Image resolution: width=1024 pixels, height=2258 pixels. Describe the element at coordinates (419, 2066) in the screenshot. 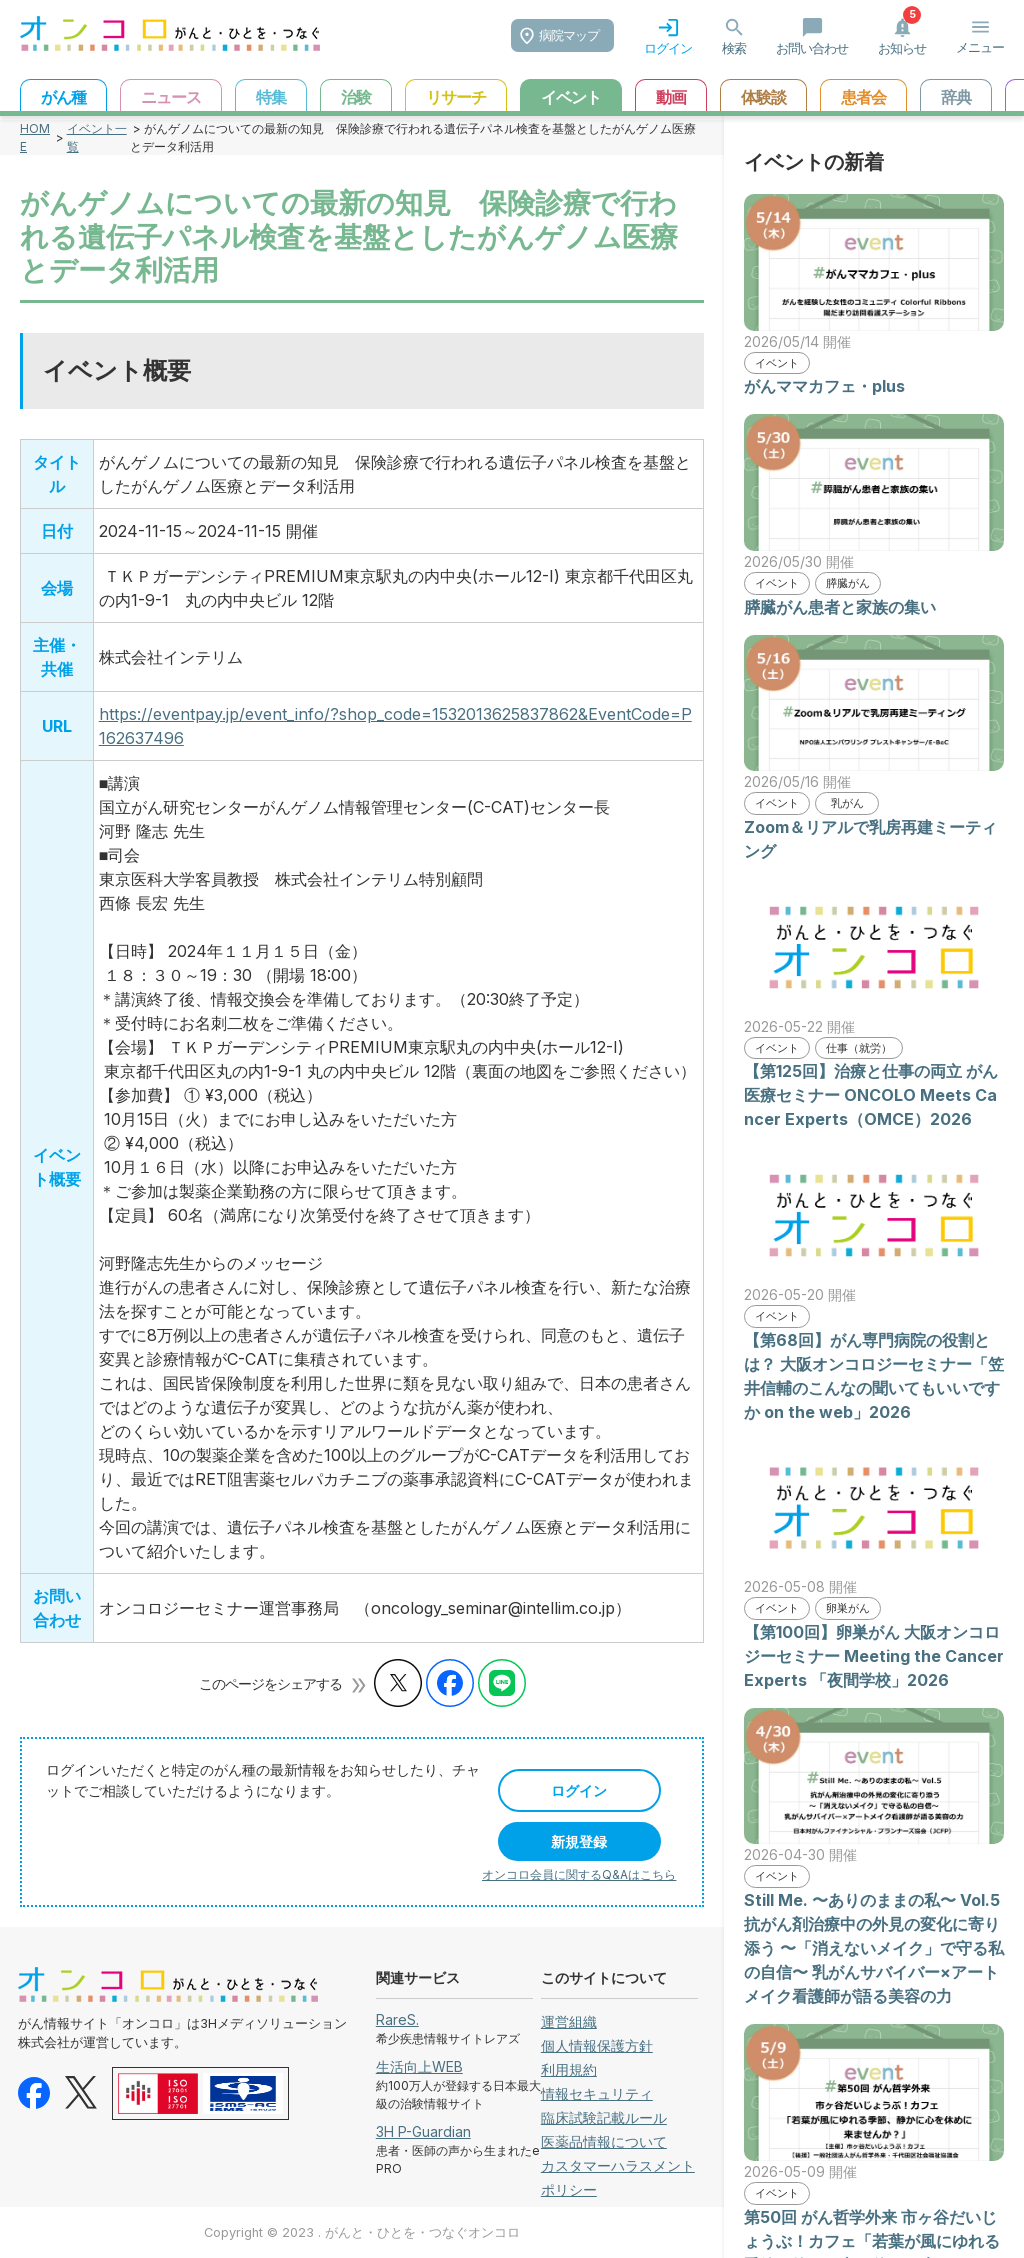

I see `生活向上WEB` at that location.